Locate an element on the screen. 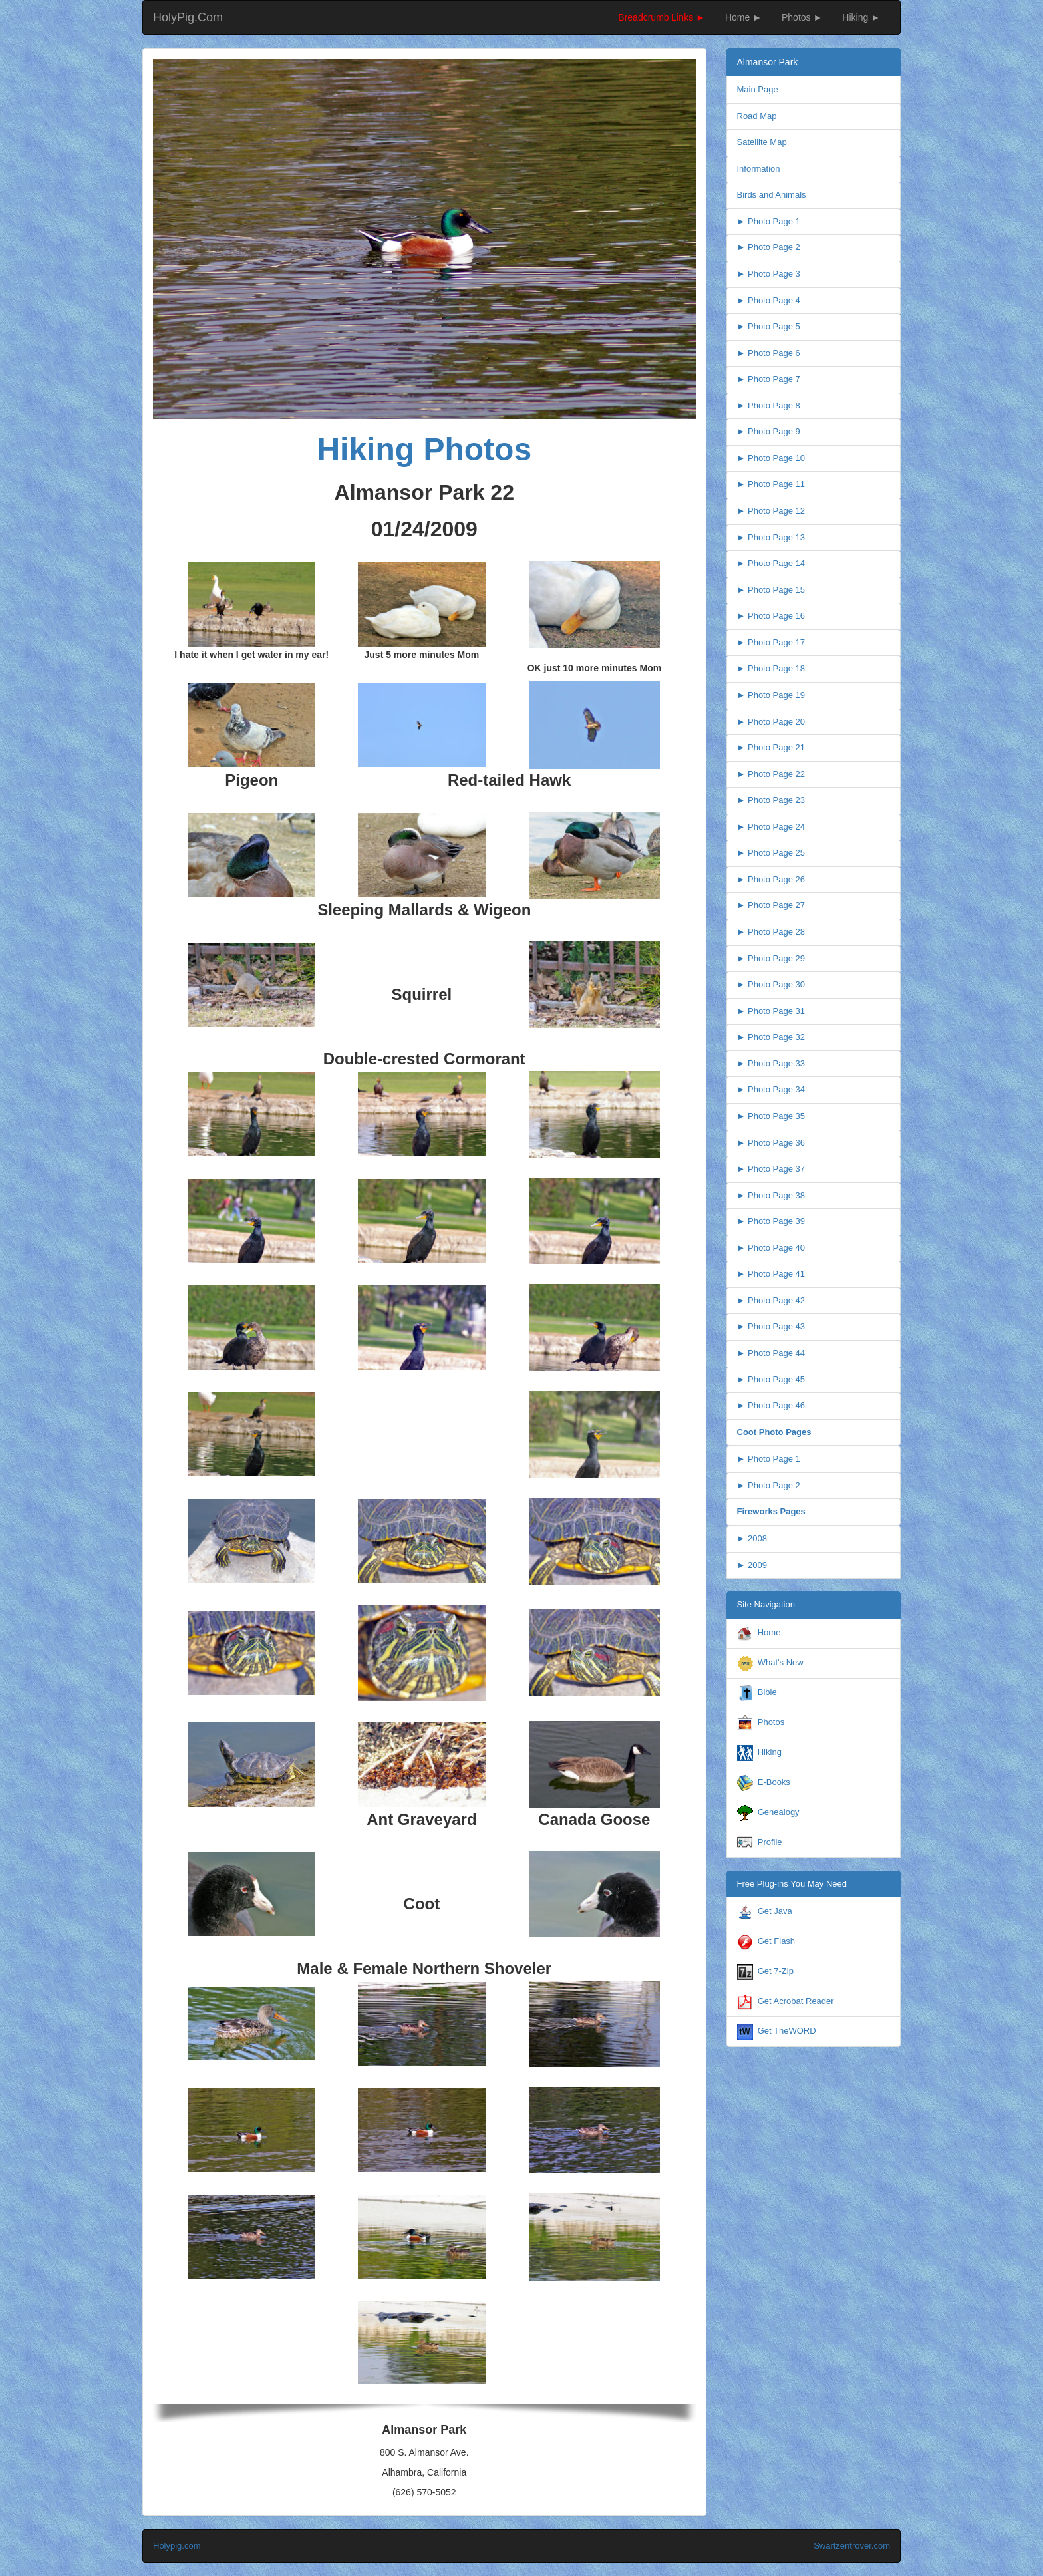  ► Photo Page 11 is located at coordinates (771, 484).